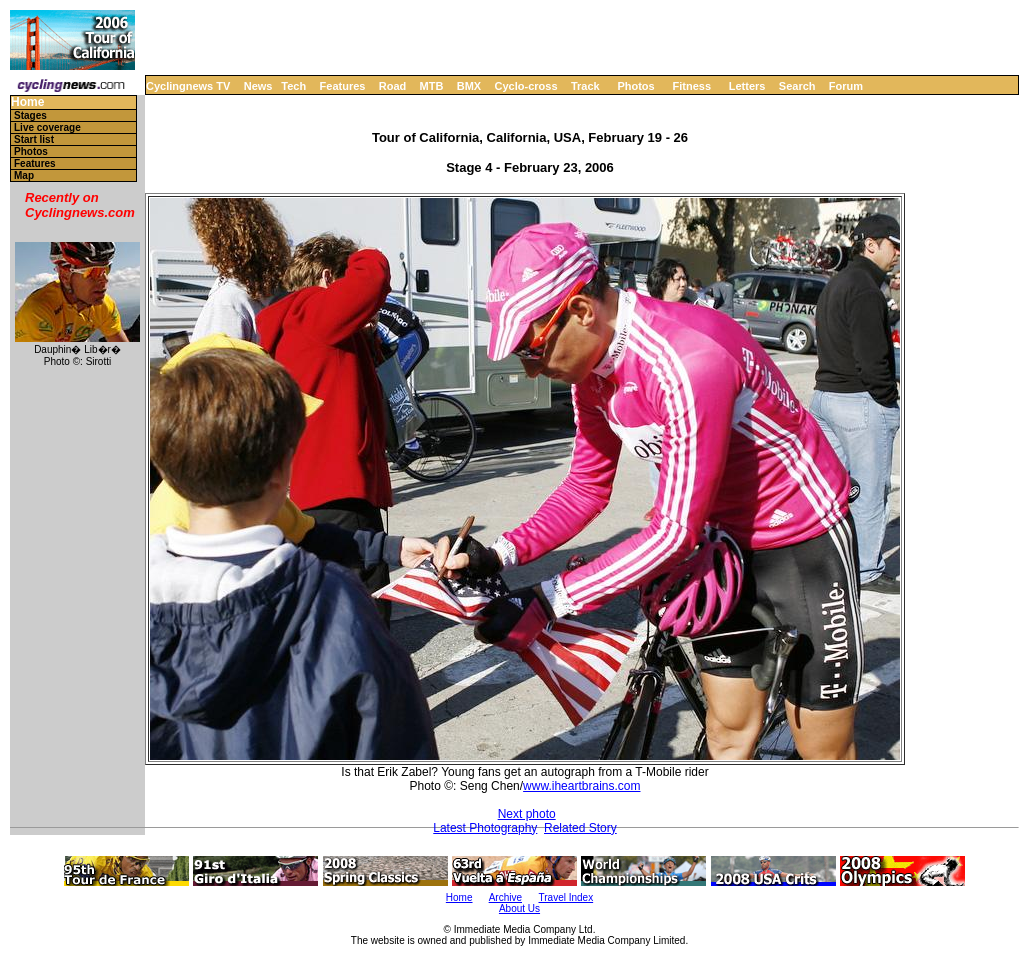  I want to click on Forum, so click(846, 86).